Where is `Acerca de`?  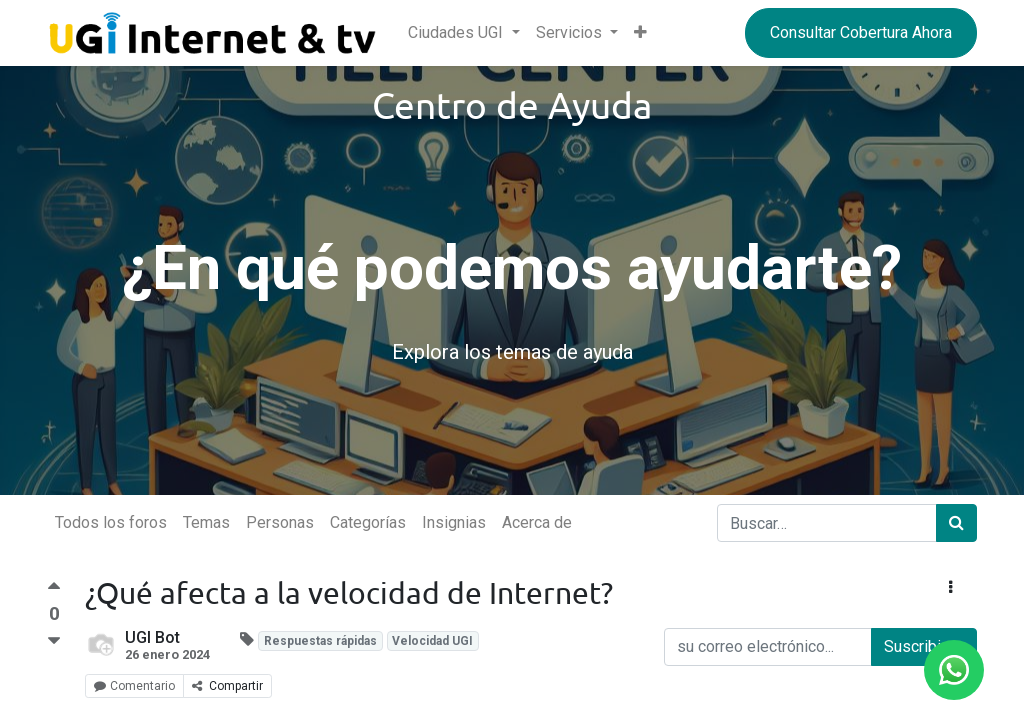 Acerca de is located at coordinates (537, 522).